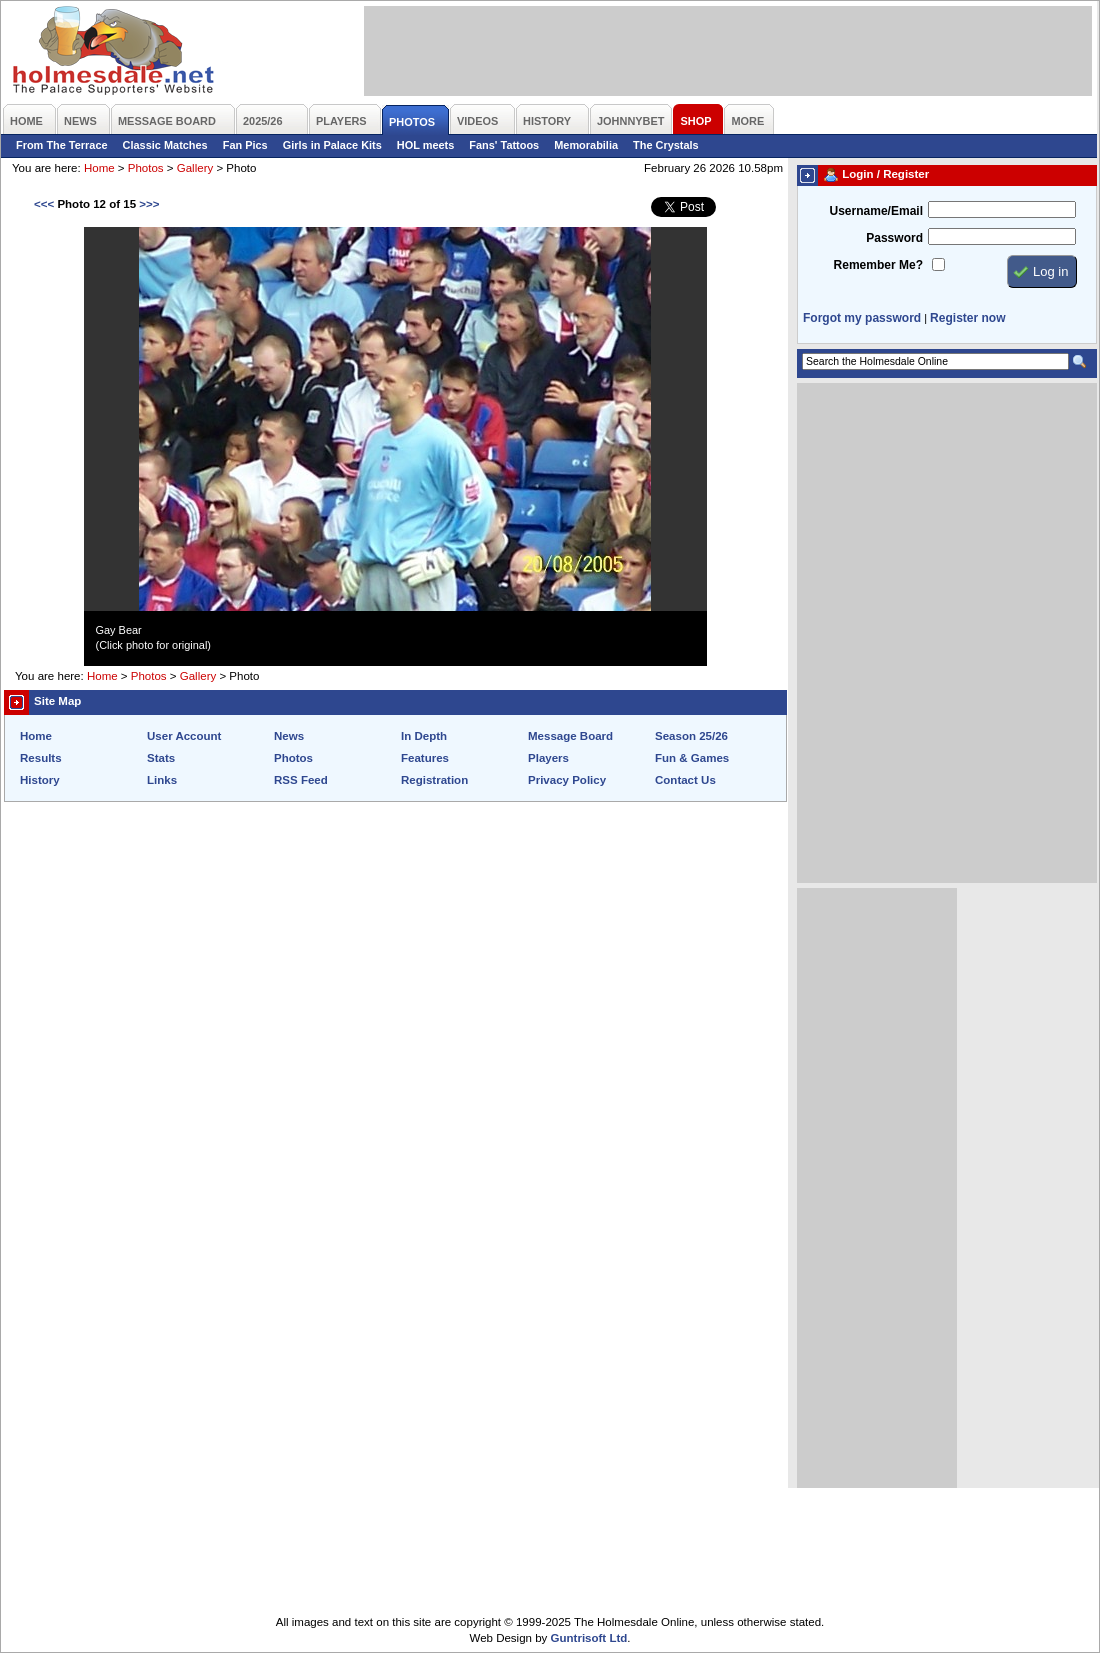 The width and height of the screenshot is (1100, 1653). What do you see at coordinates (41, 758) in the screenshot?
I see `Results` at bounding box center [41, 758].